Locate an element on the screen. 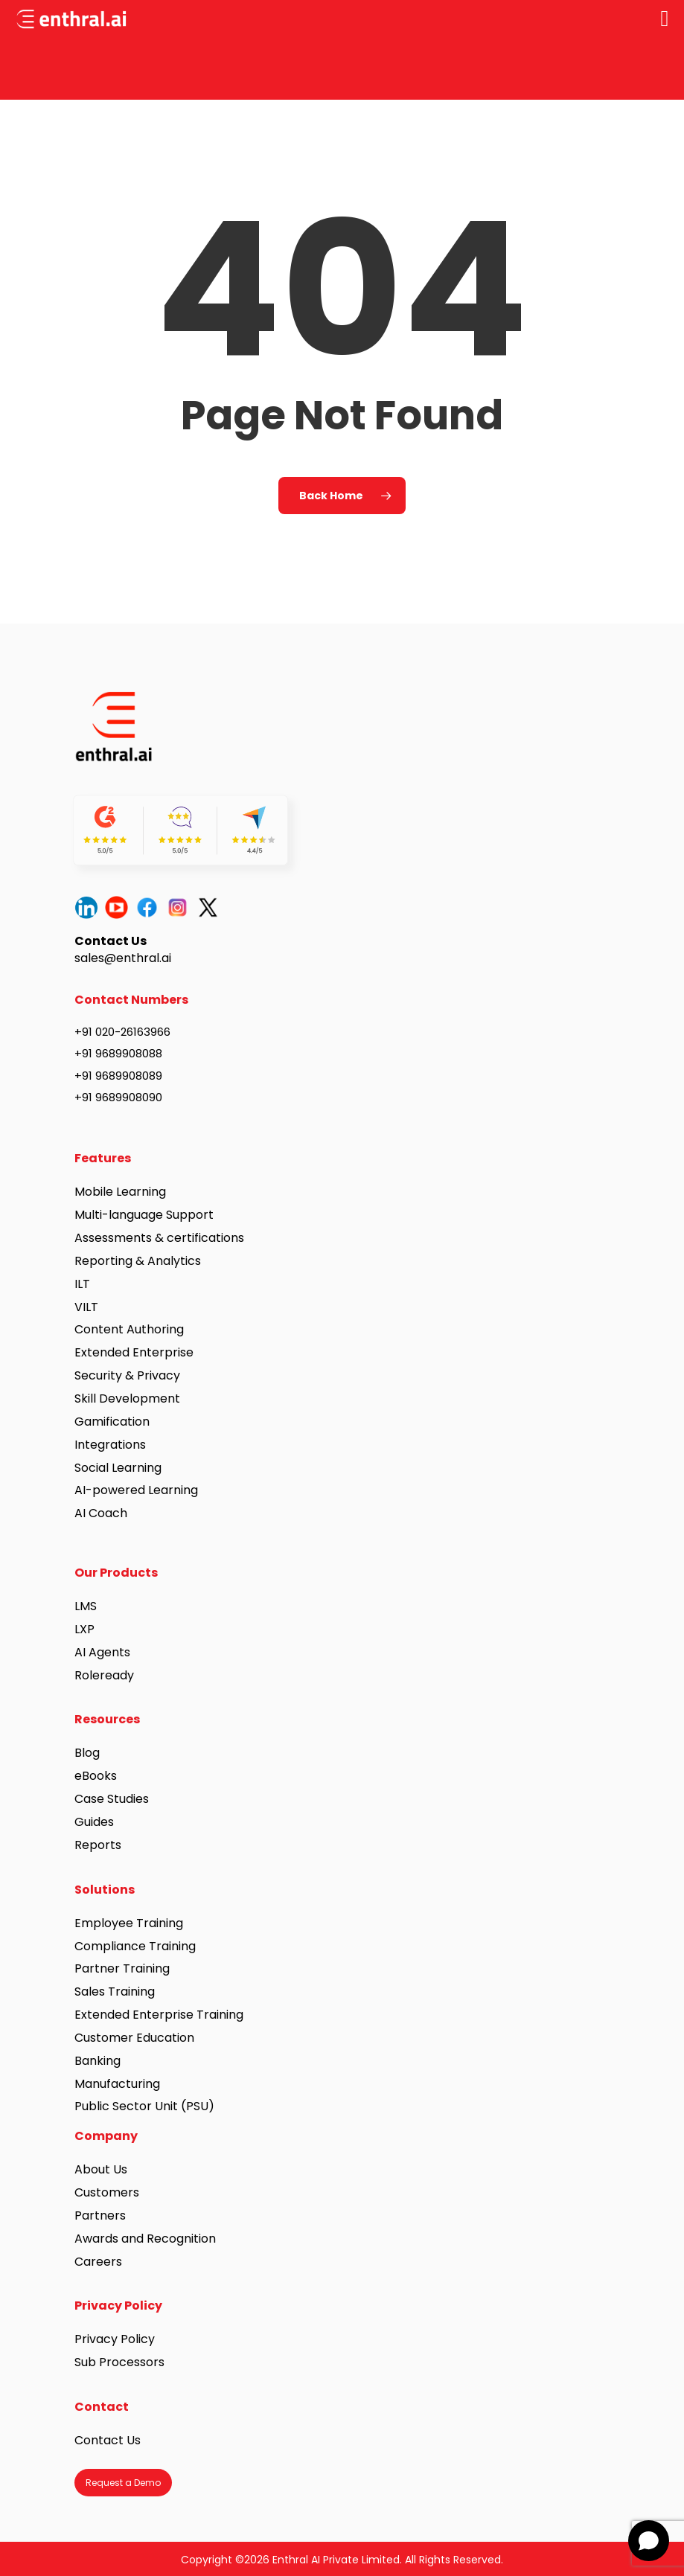  sales@enthral.ai is located at coordinates (122, 958).